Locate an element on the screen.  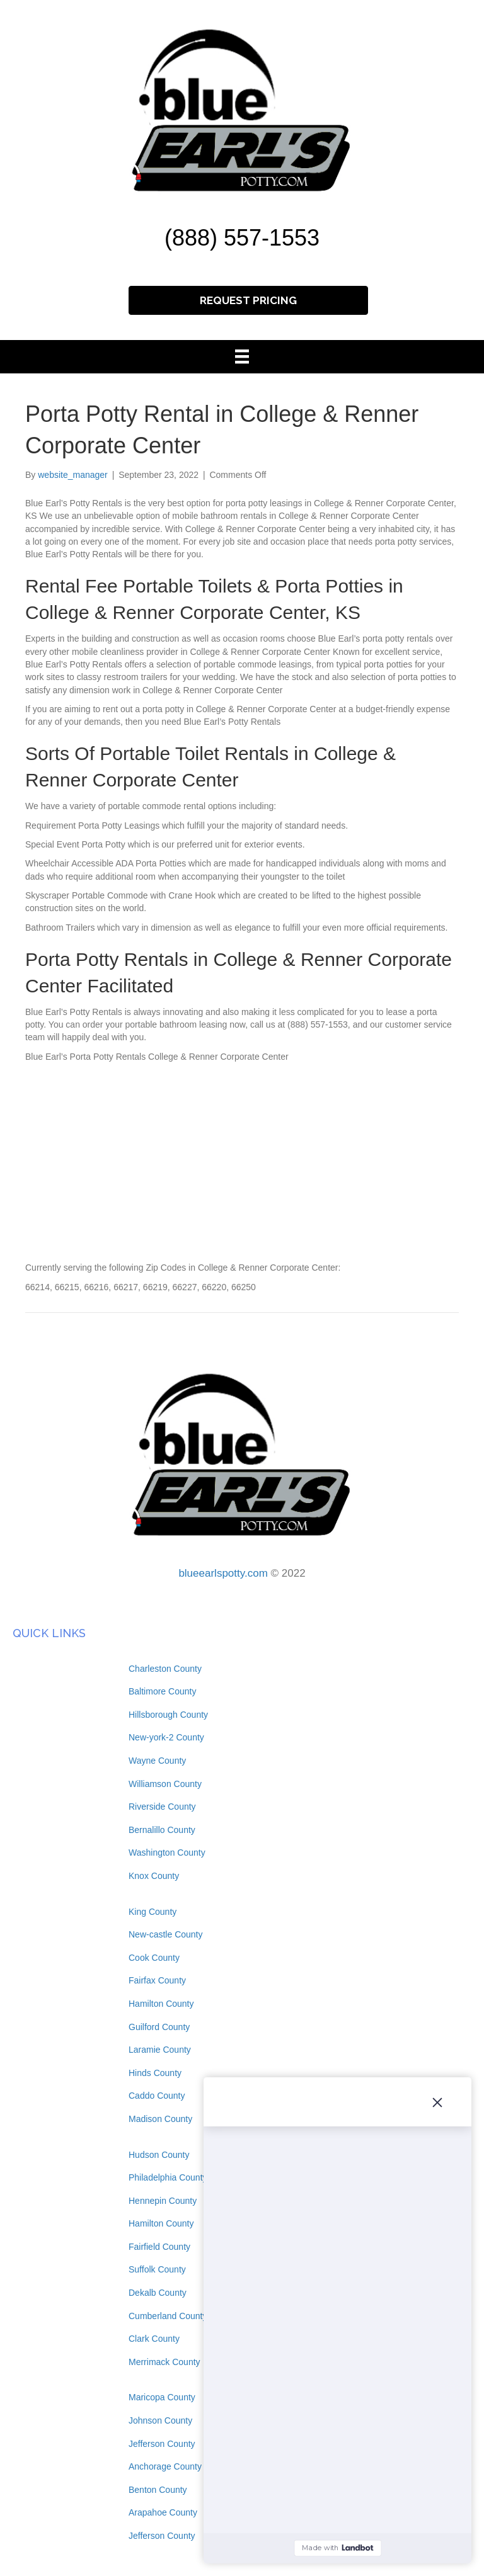
Cook County is located at coordinates (154, 1958).